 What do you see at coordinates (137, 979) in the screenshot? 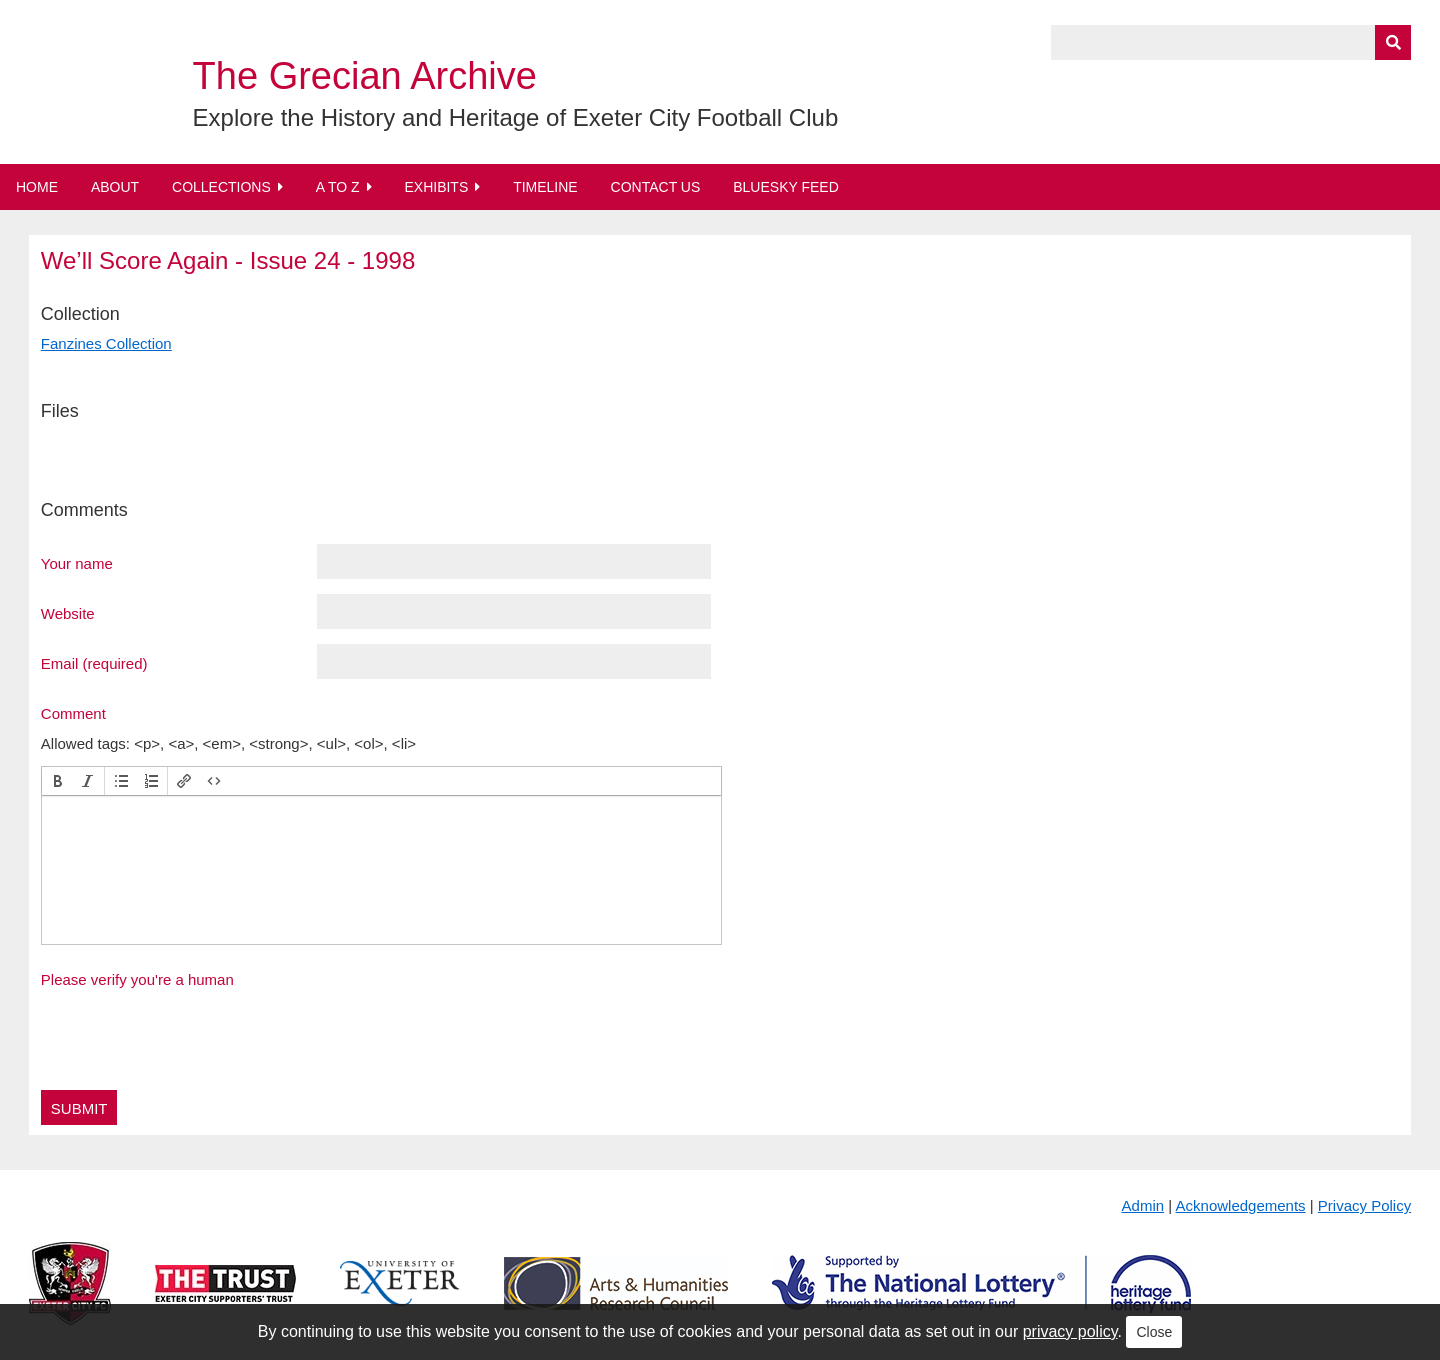
I see `Please verify you're a human` at bounding box center [137, 979].